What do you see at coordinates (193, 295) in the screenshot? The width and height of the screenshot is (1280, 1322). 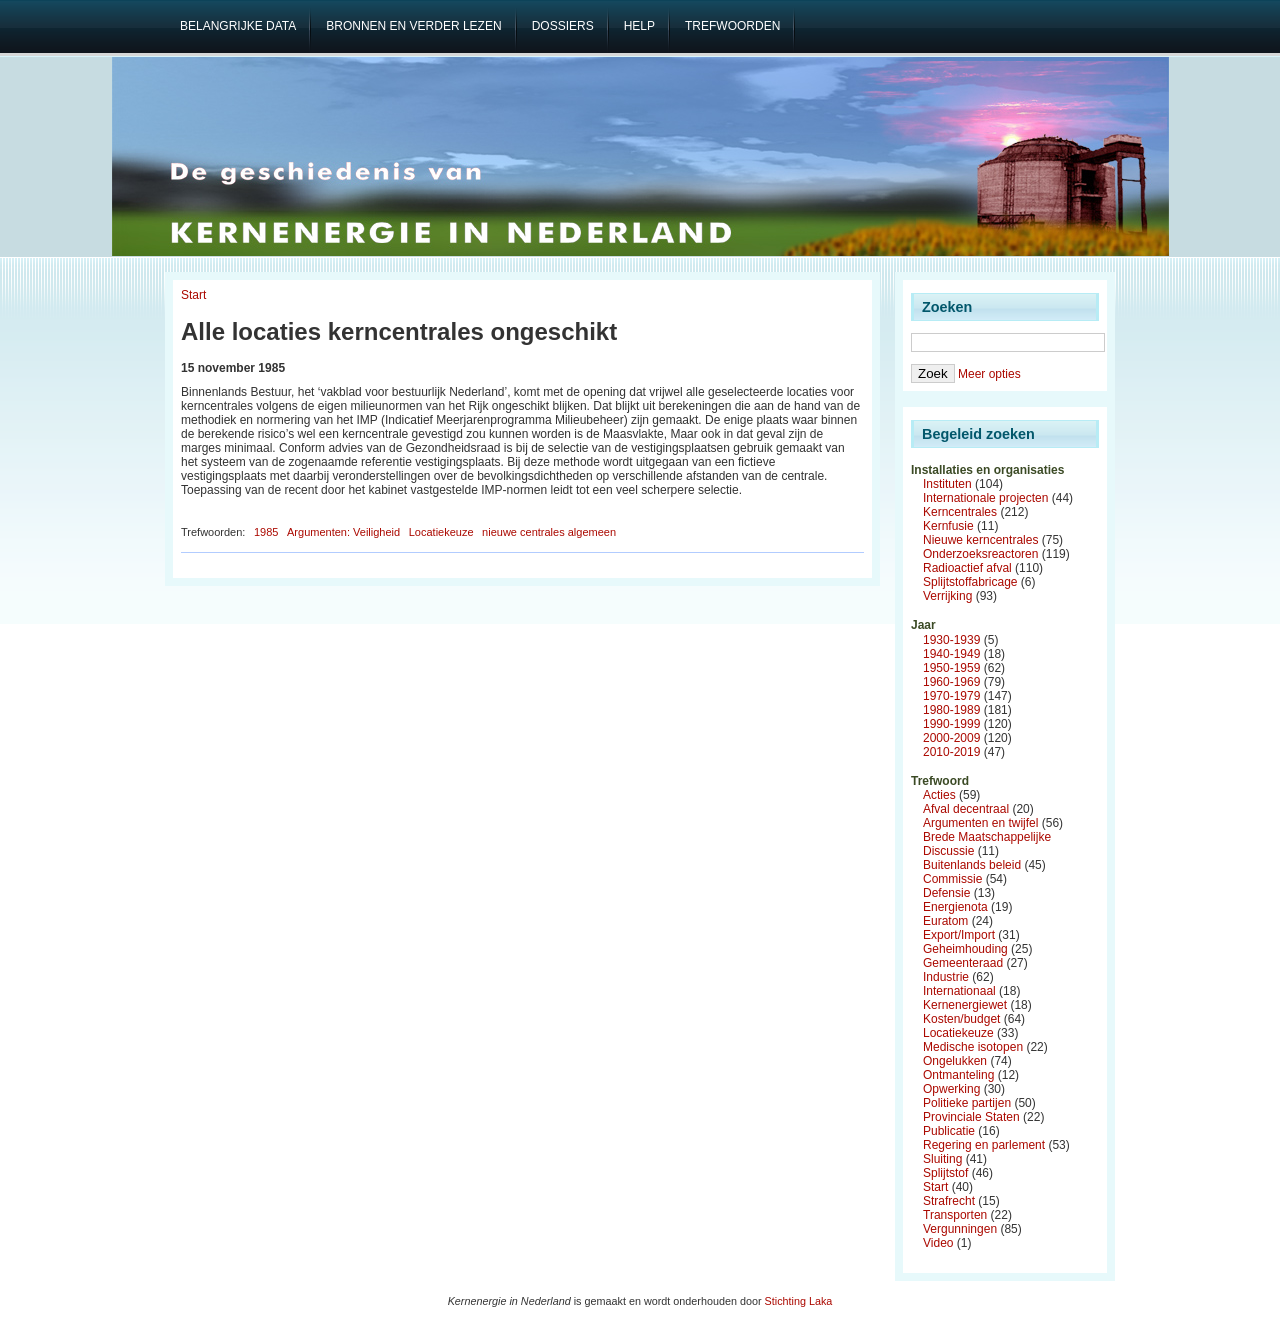 I see `Start` at bounding box center [193, 295].